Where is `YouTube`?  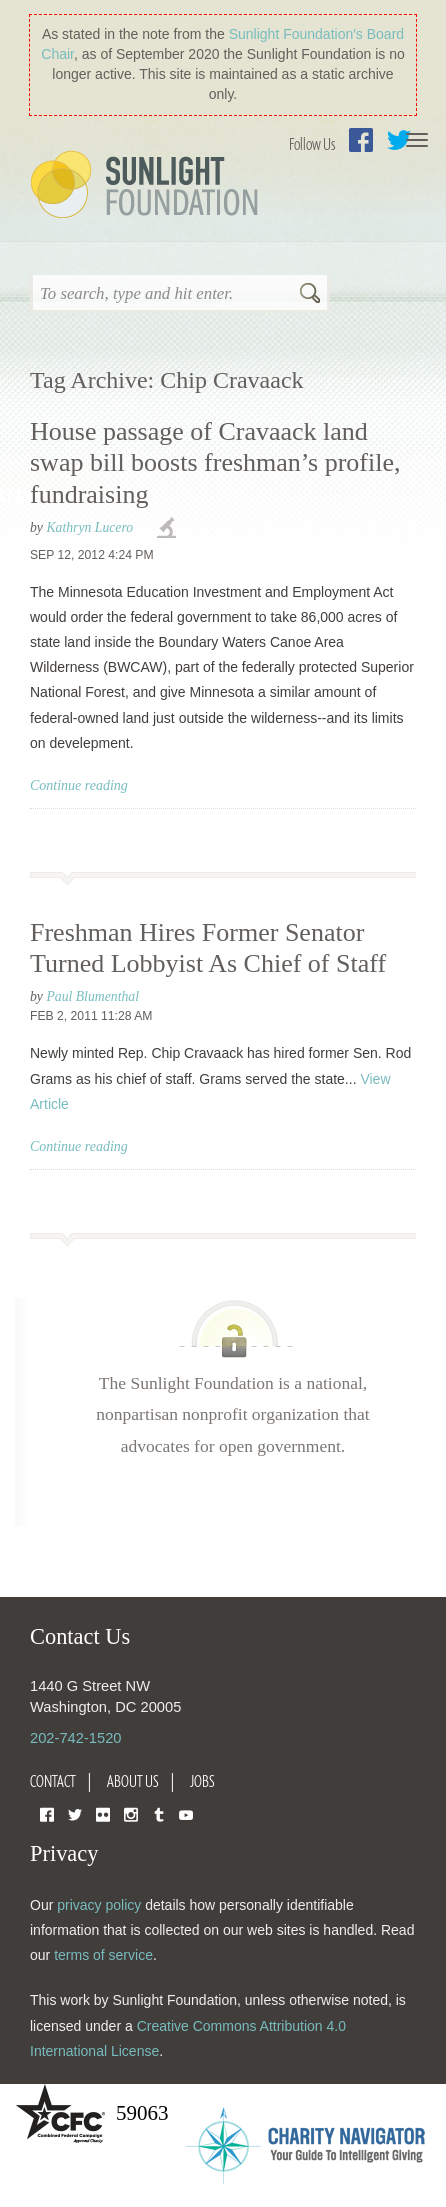 YouTube is located at coordinates (186, 1813).